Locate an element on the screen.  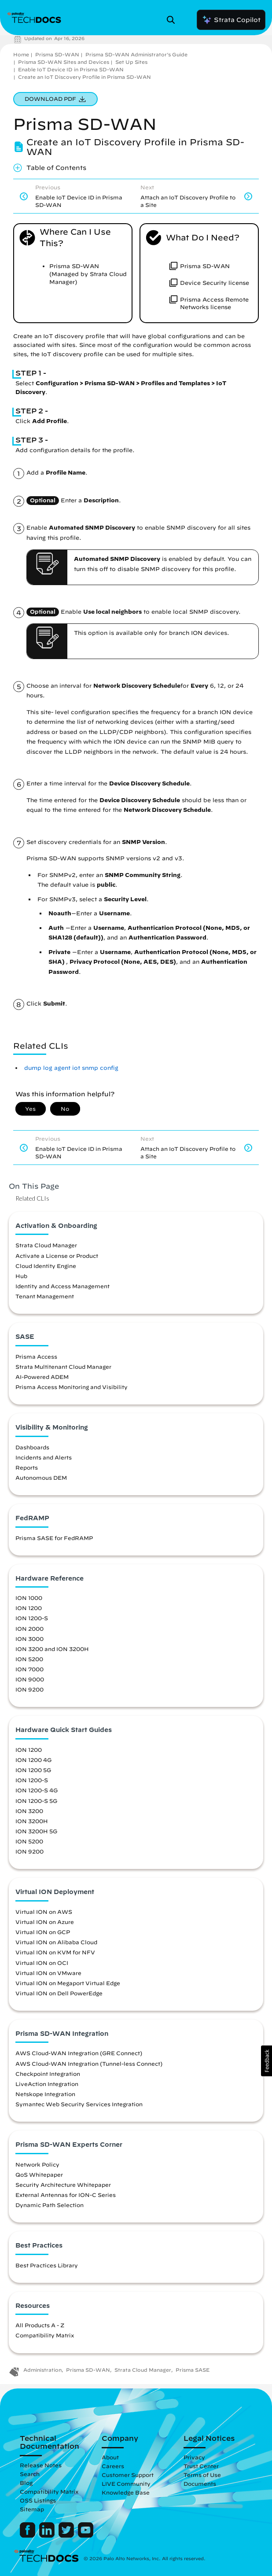
ION 1200-S 5G is located at coordinates (36, 1801).